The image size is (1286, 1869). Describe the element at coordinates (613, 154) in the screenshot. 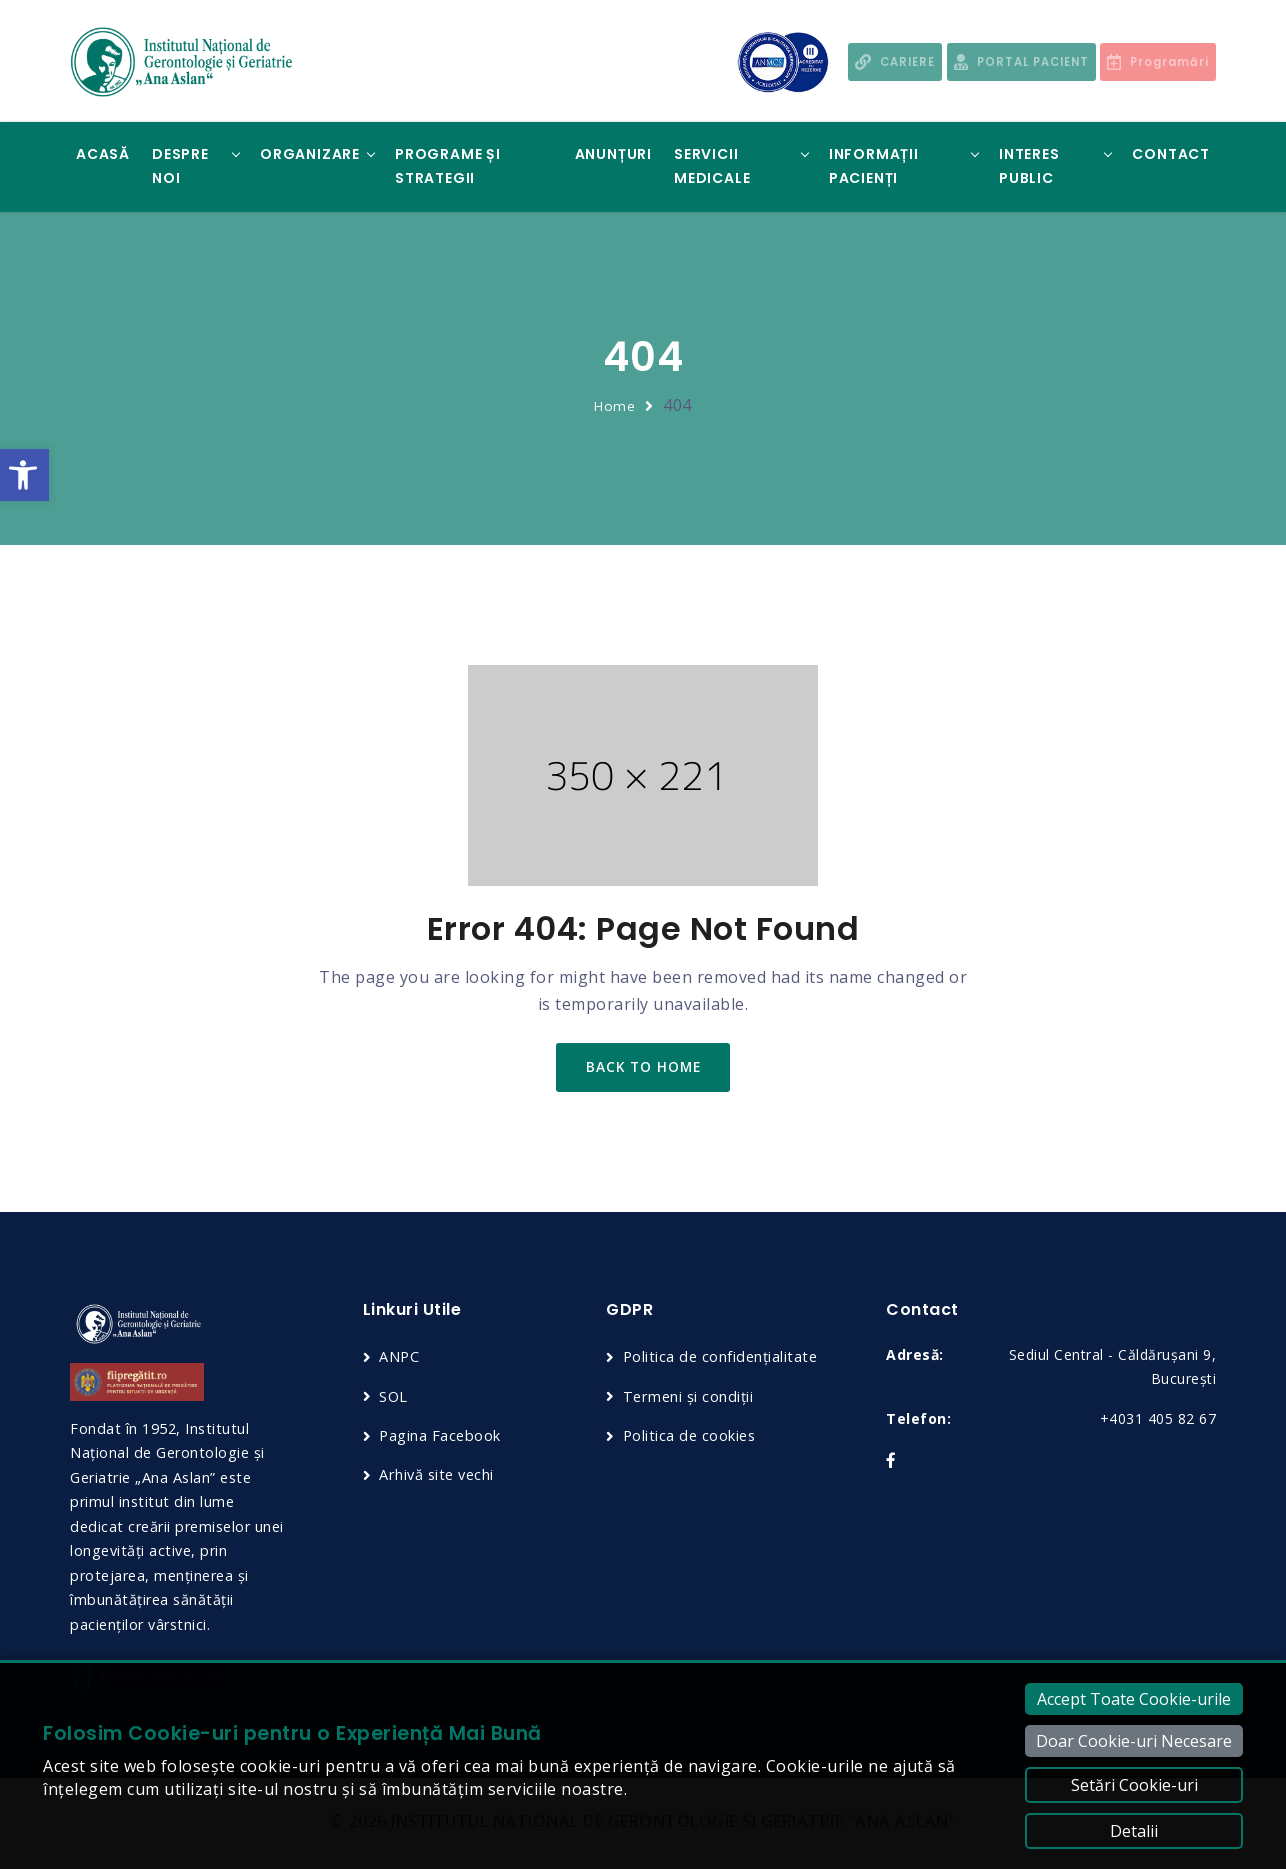

I see `Anunțuri` at that location.